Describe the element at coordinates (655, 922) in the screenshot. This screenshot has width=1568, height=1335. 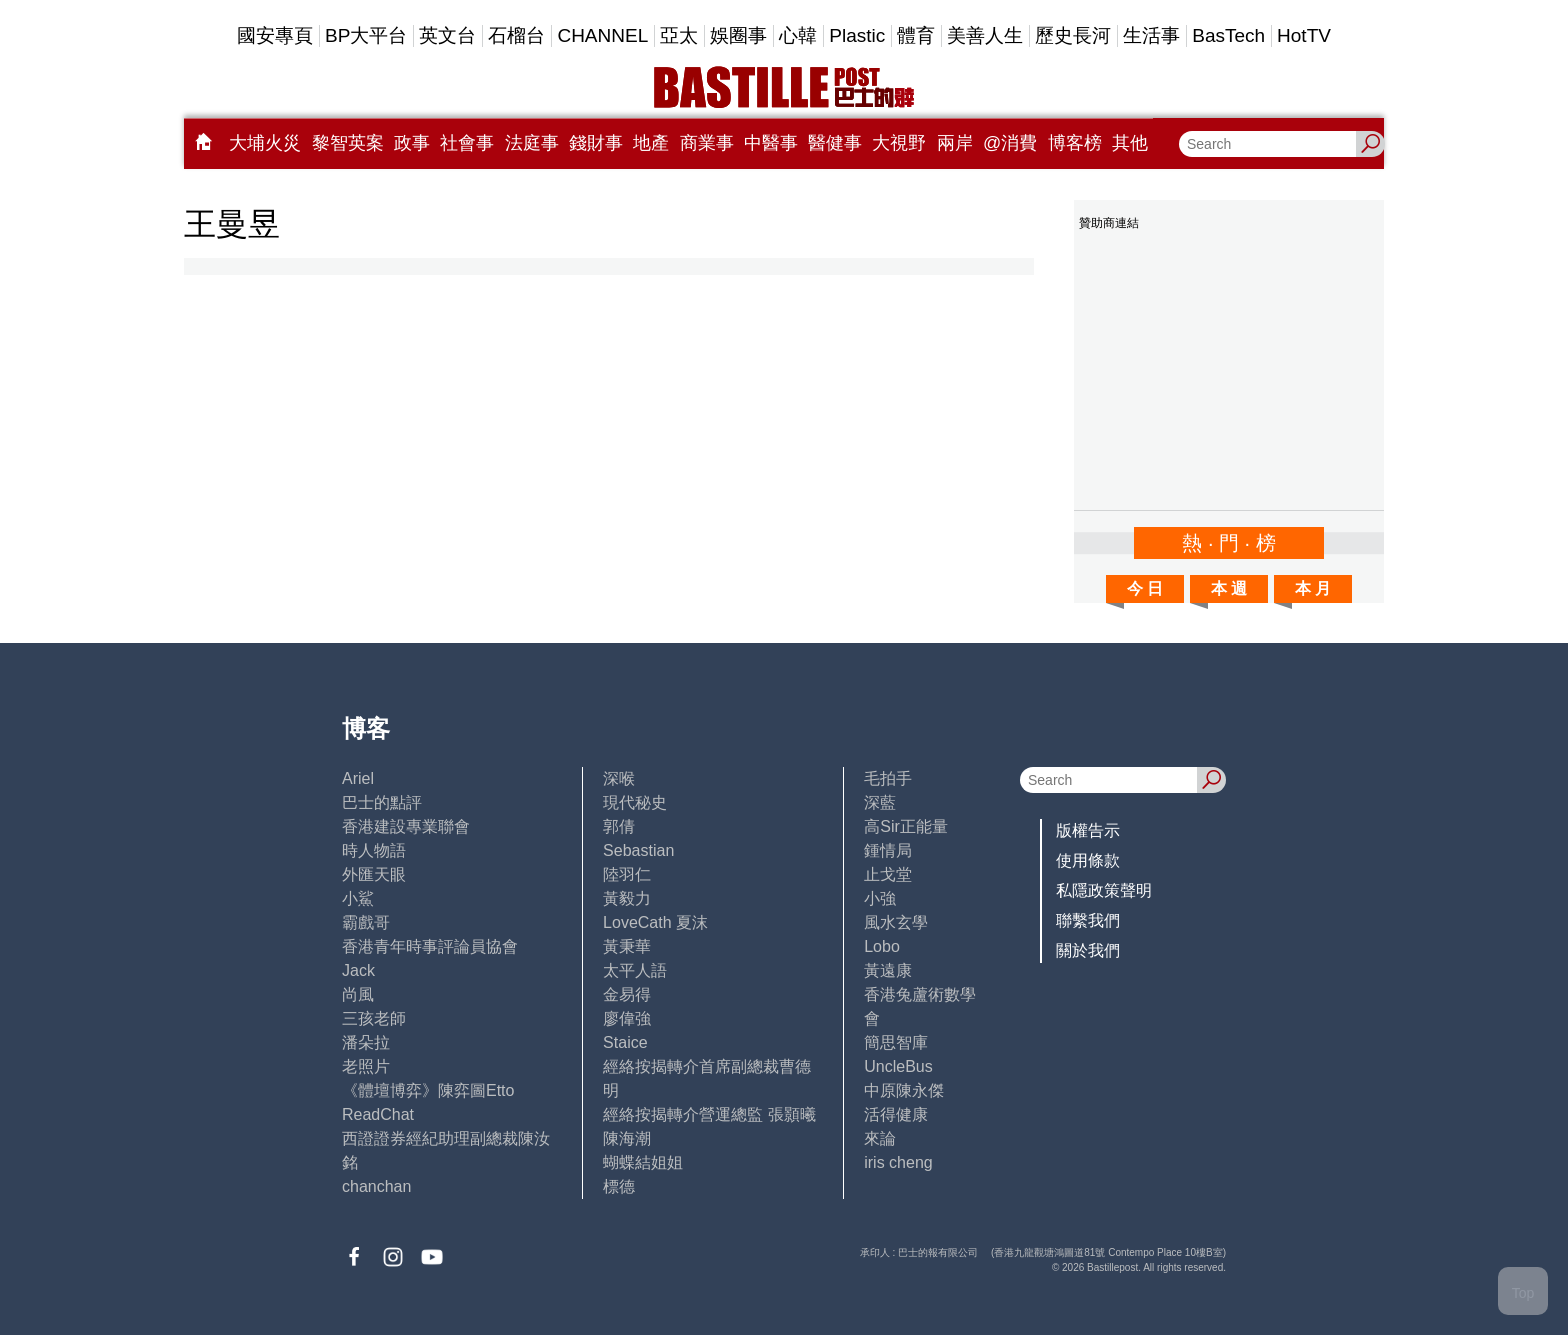
I see `LoveCath 夏沫` at that location.